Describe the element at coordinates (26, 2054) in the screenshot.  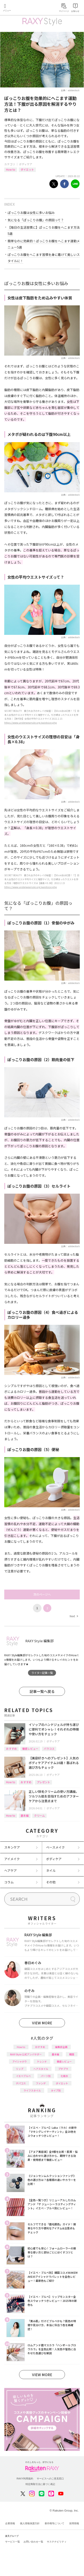
I see `RAXY Style 公式アンバサダー` at that location.